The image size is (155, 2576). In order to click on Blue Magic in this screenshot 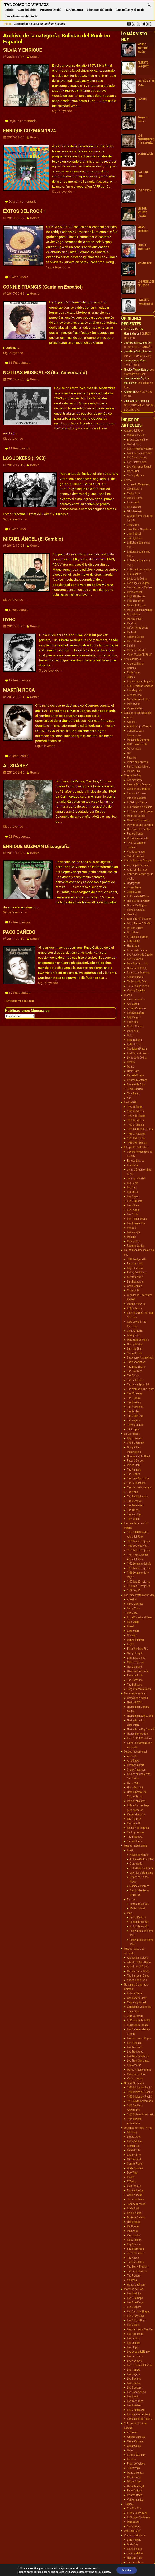, I will do `click(133, 1621)`.